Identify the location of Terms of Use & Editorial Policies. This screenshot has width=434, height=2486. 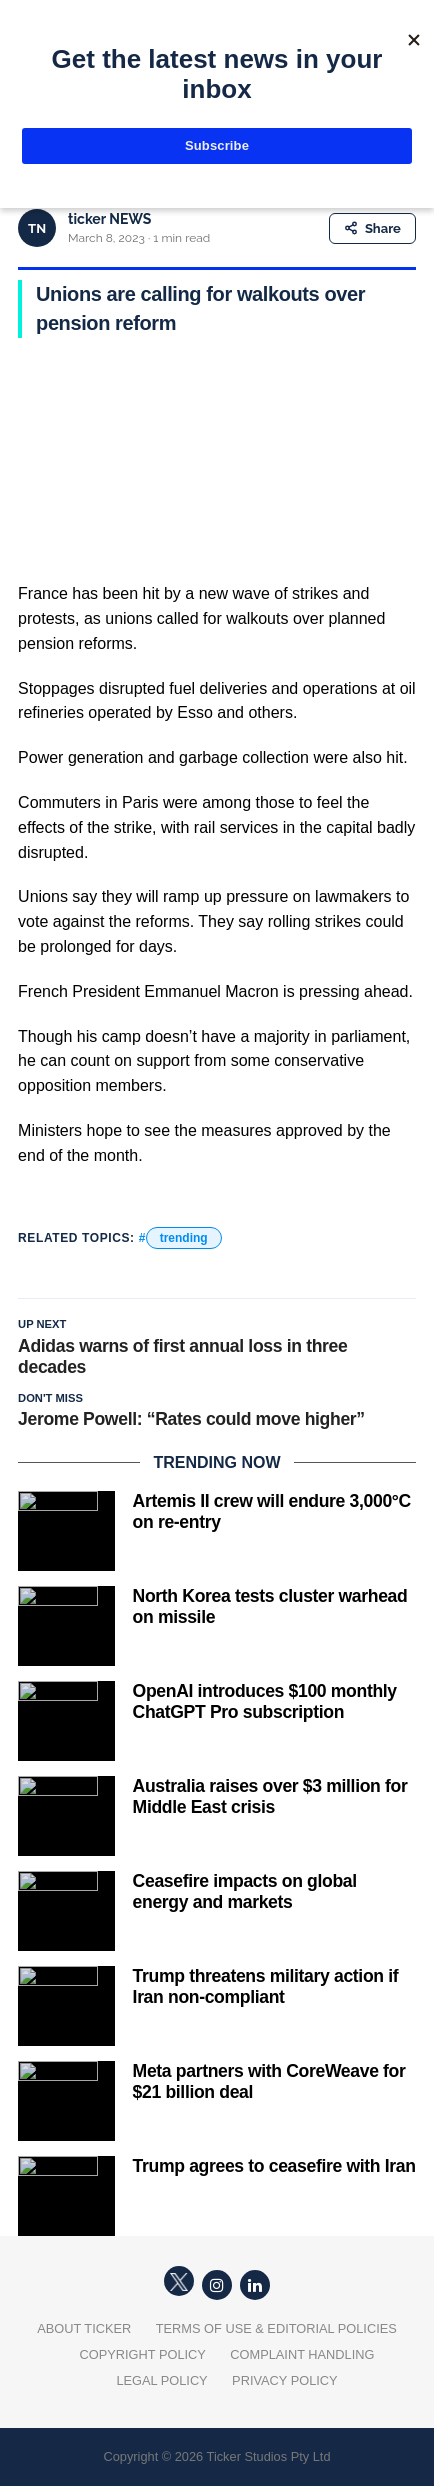
(276, 2328).